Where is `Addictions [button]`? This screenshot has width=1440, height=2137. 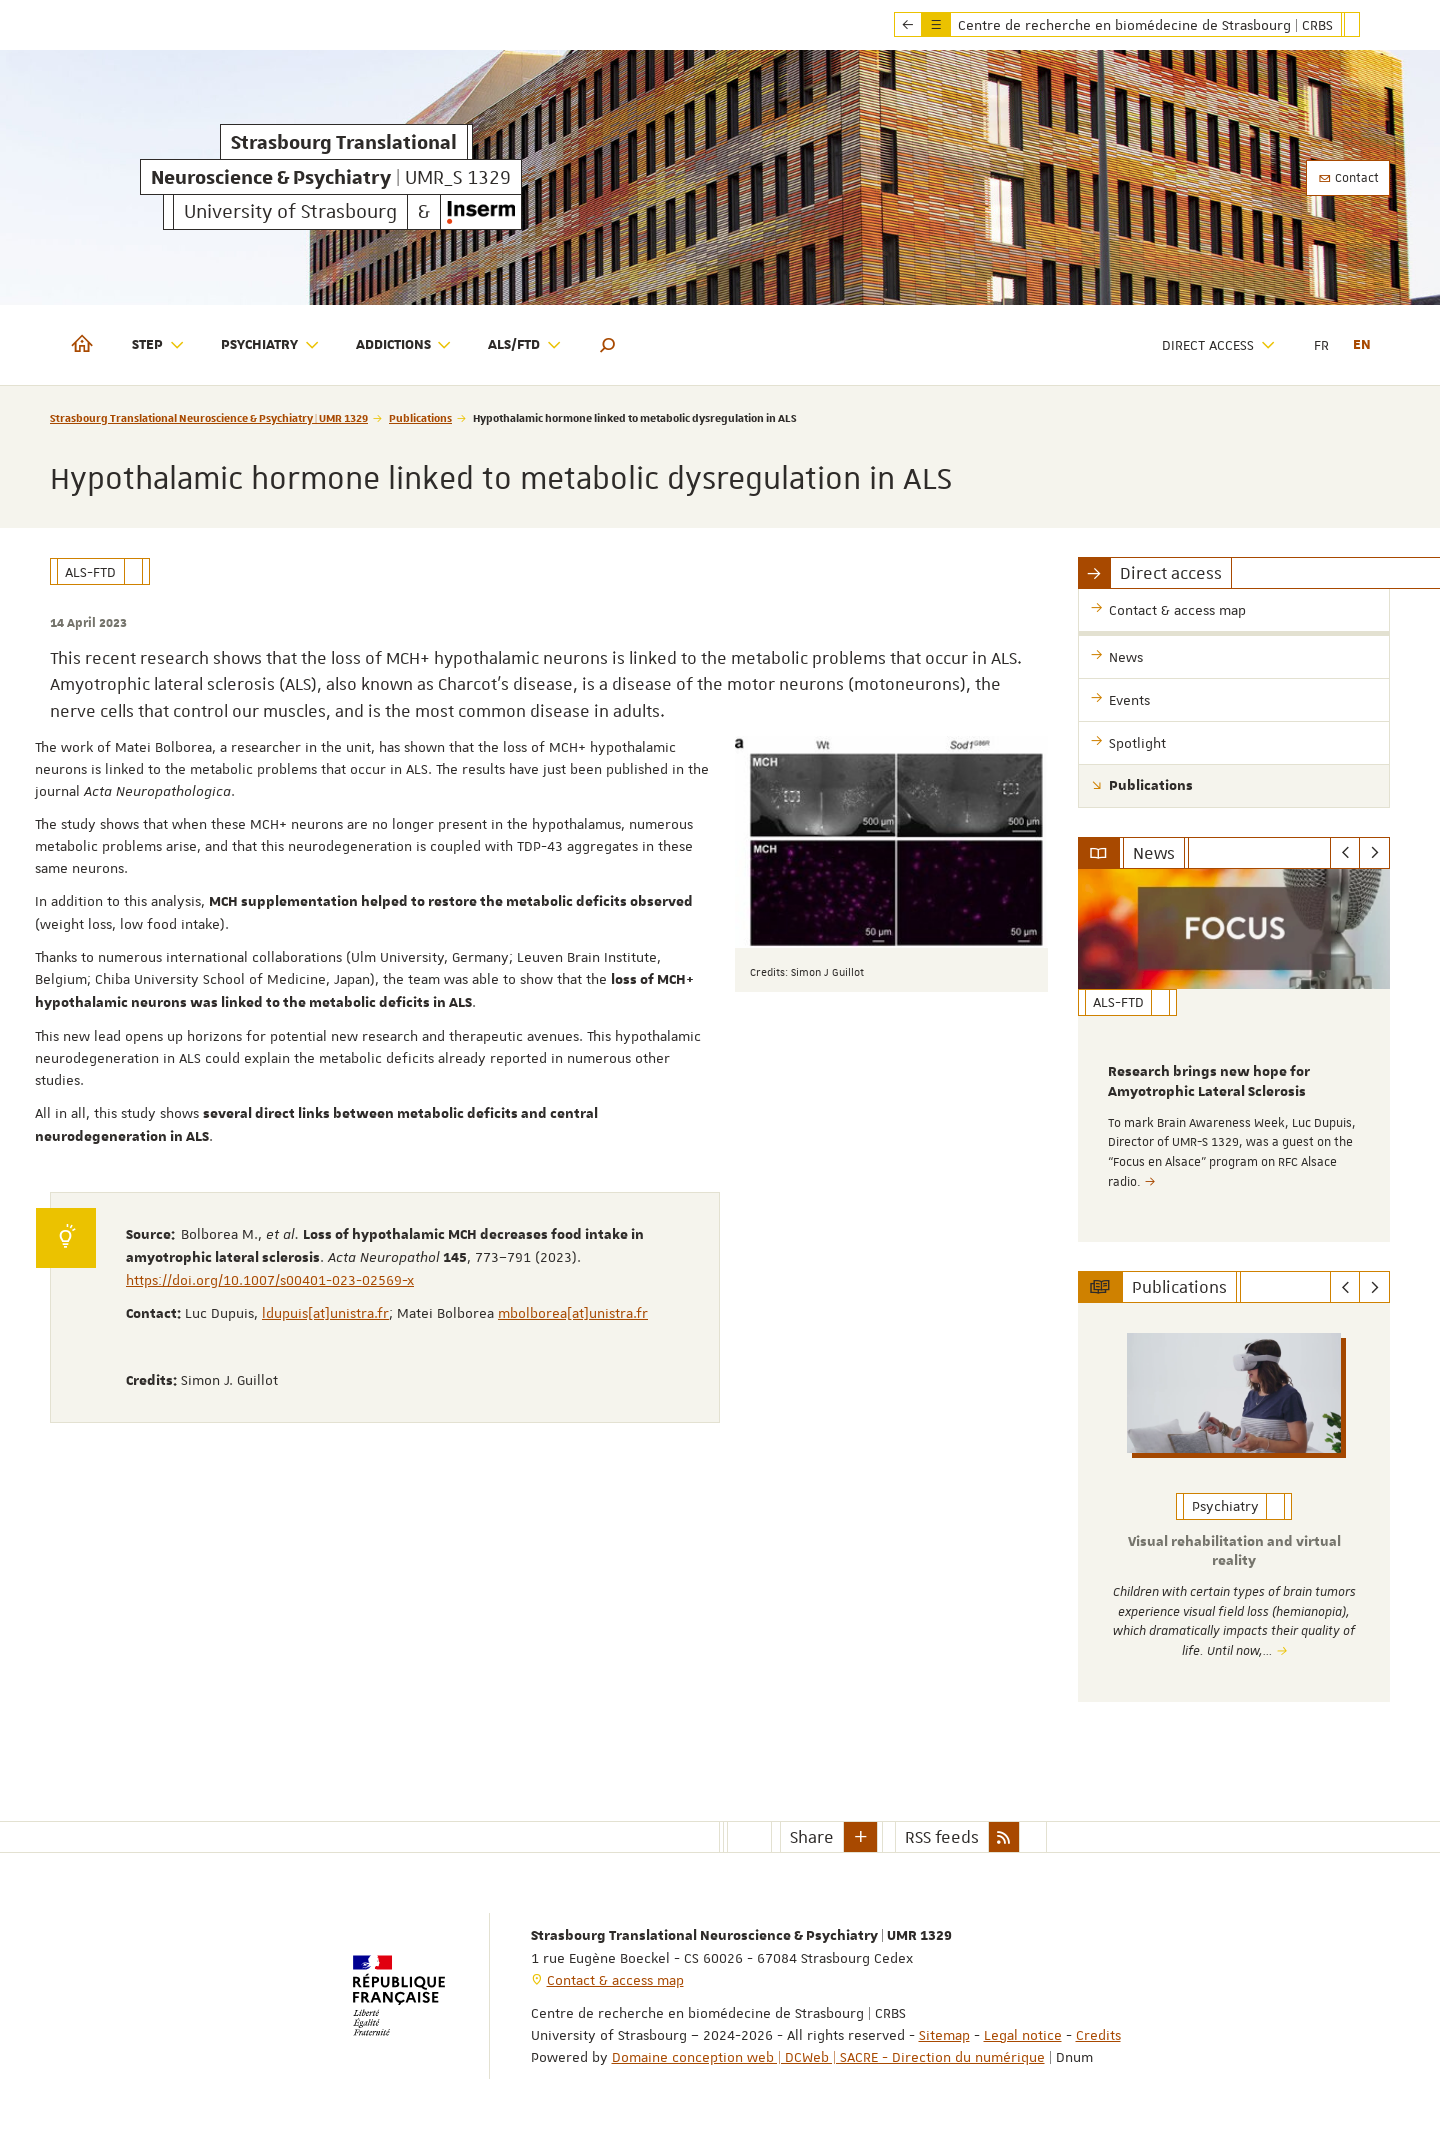
Addictions [button] is located at coordinates (404, 345).